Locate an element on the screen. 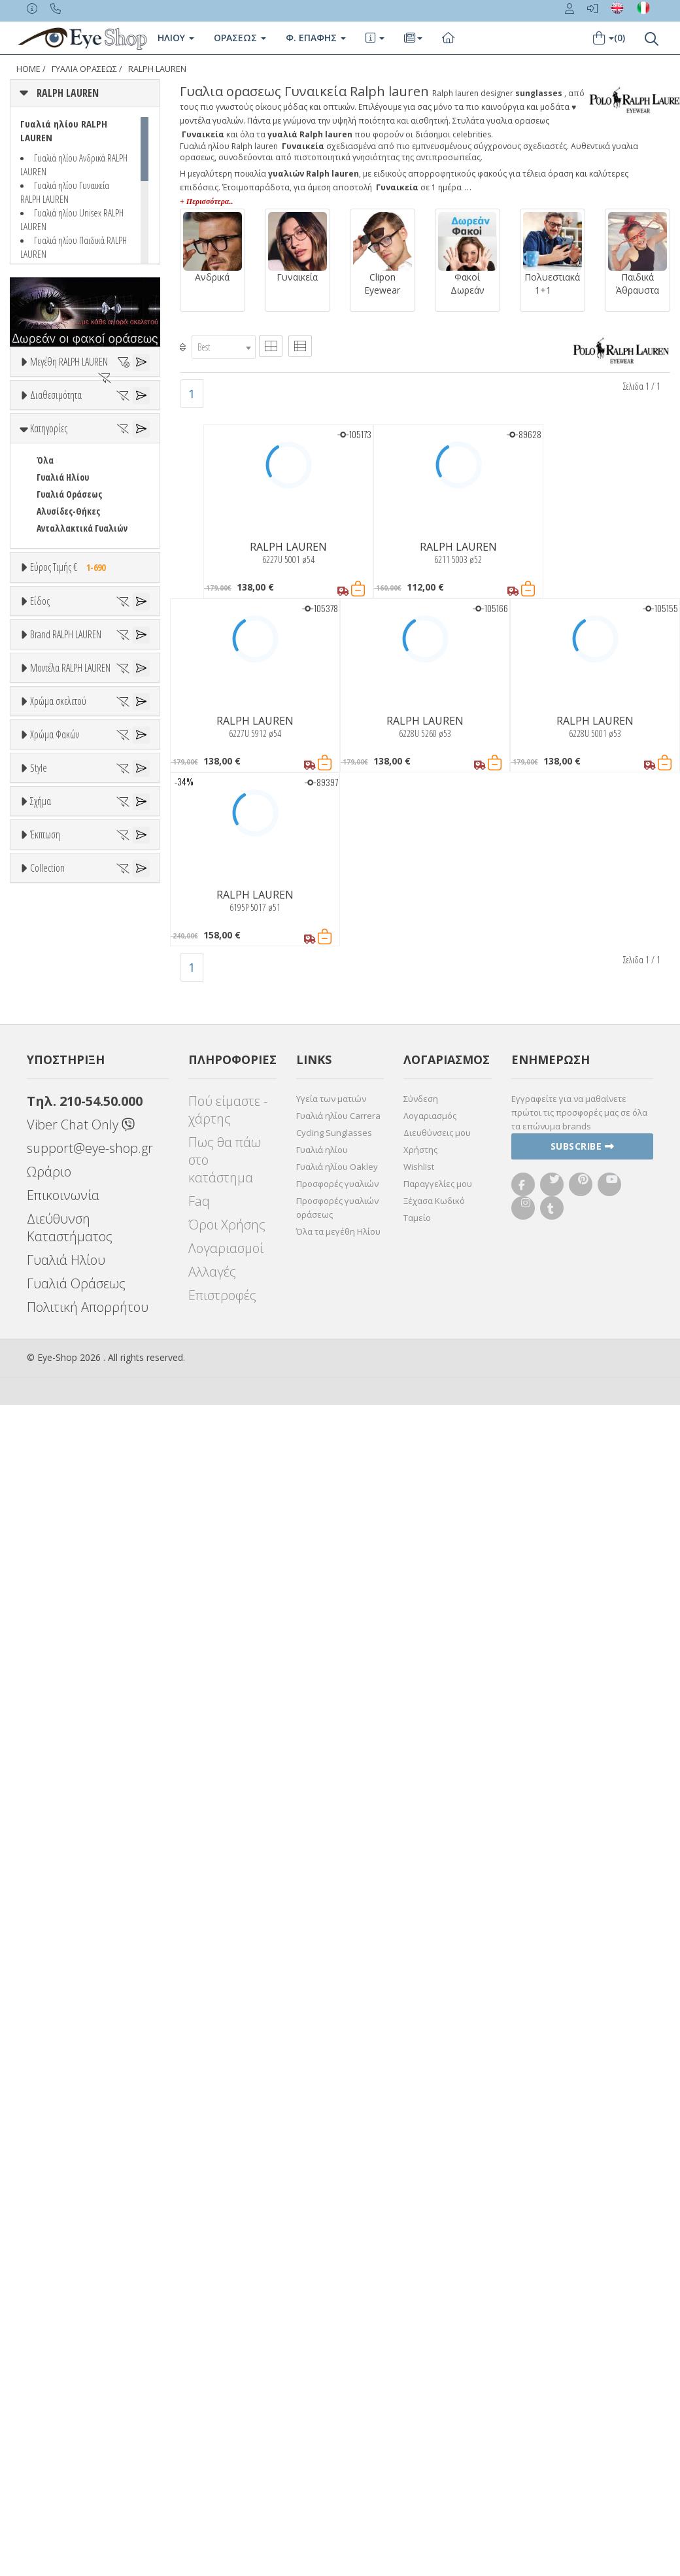  Διεύθυνση Καταστήματος is located at coordinates (69, 2400).